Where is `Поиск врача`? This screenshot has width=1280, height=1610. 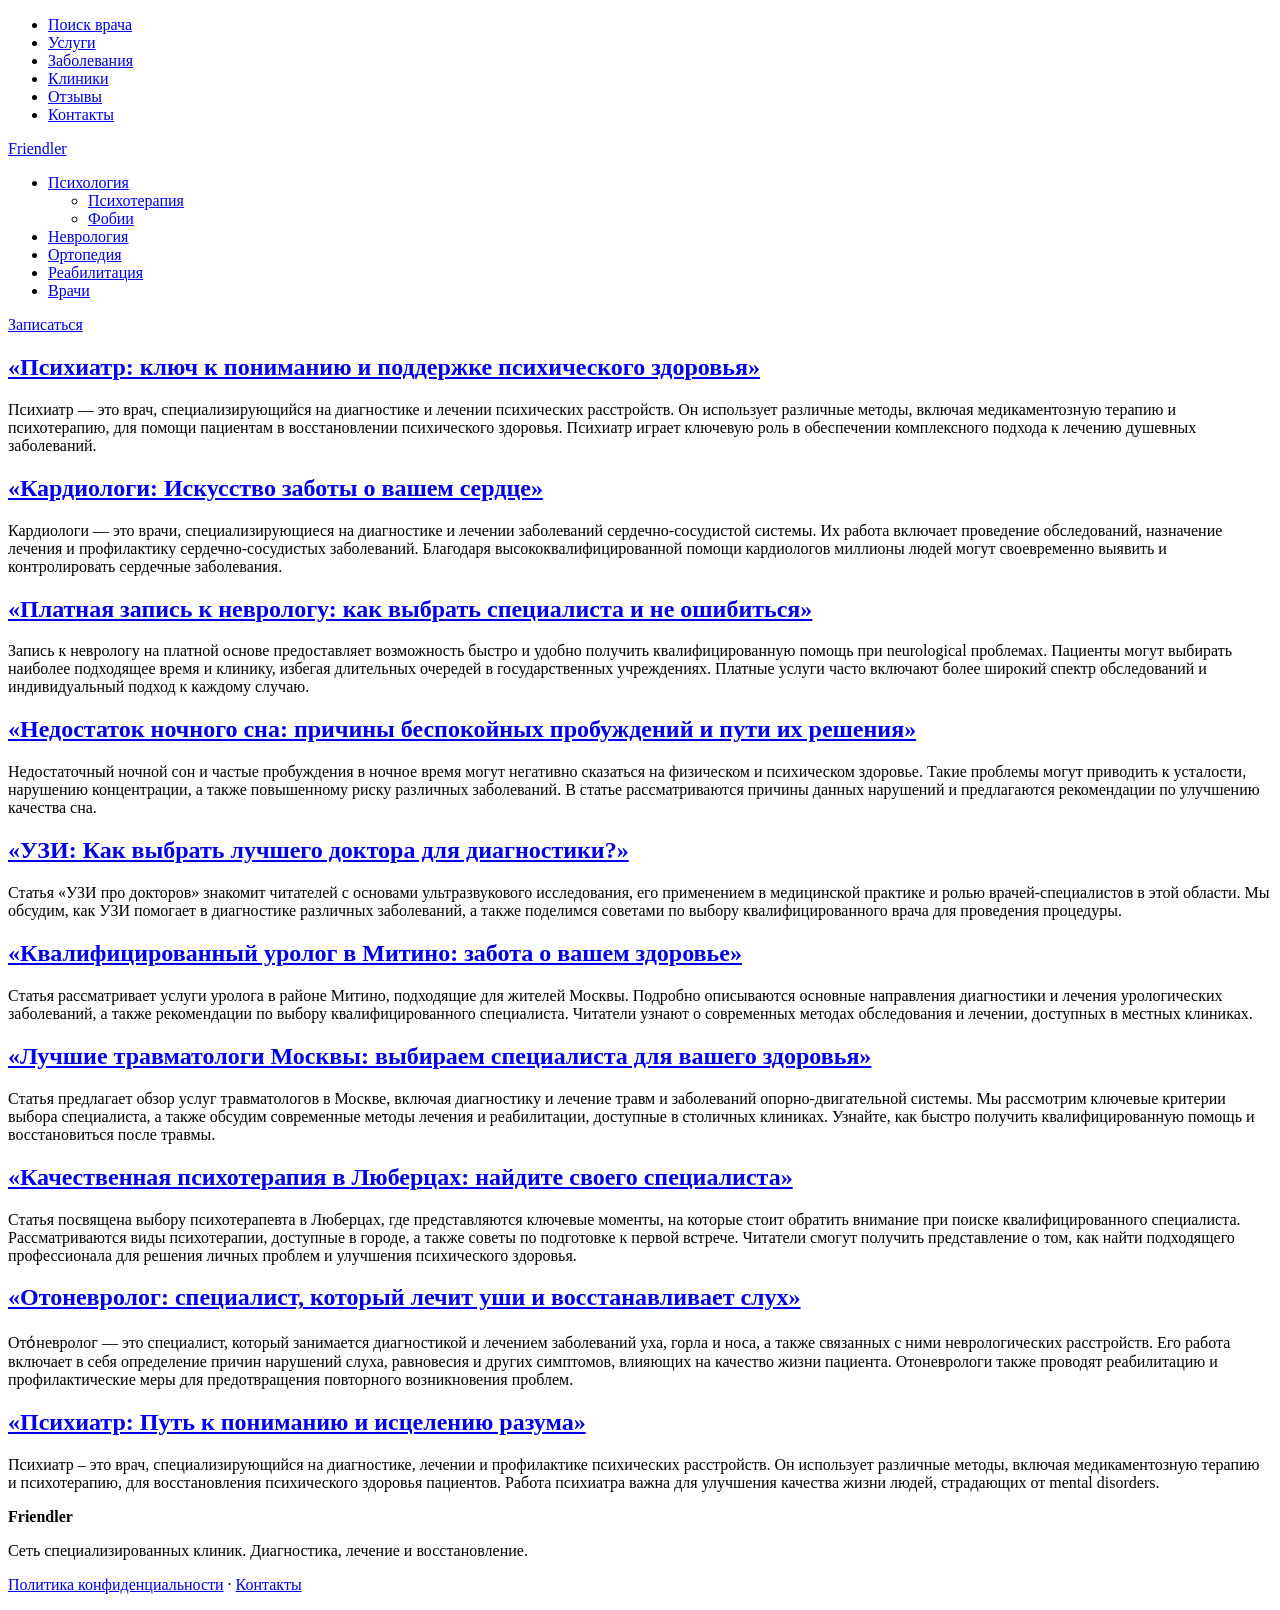
Поиск врача is located at coordinates (90, 24).